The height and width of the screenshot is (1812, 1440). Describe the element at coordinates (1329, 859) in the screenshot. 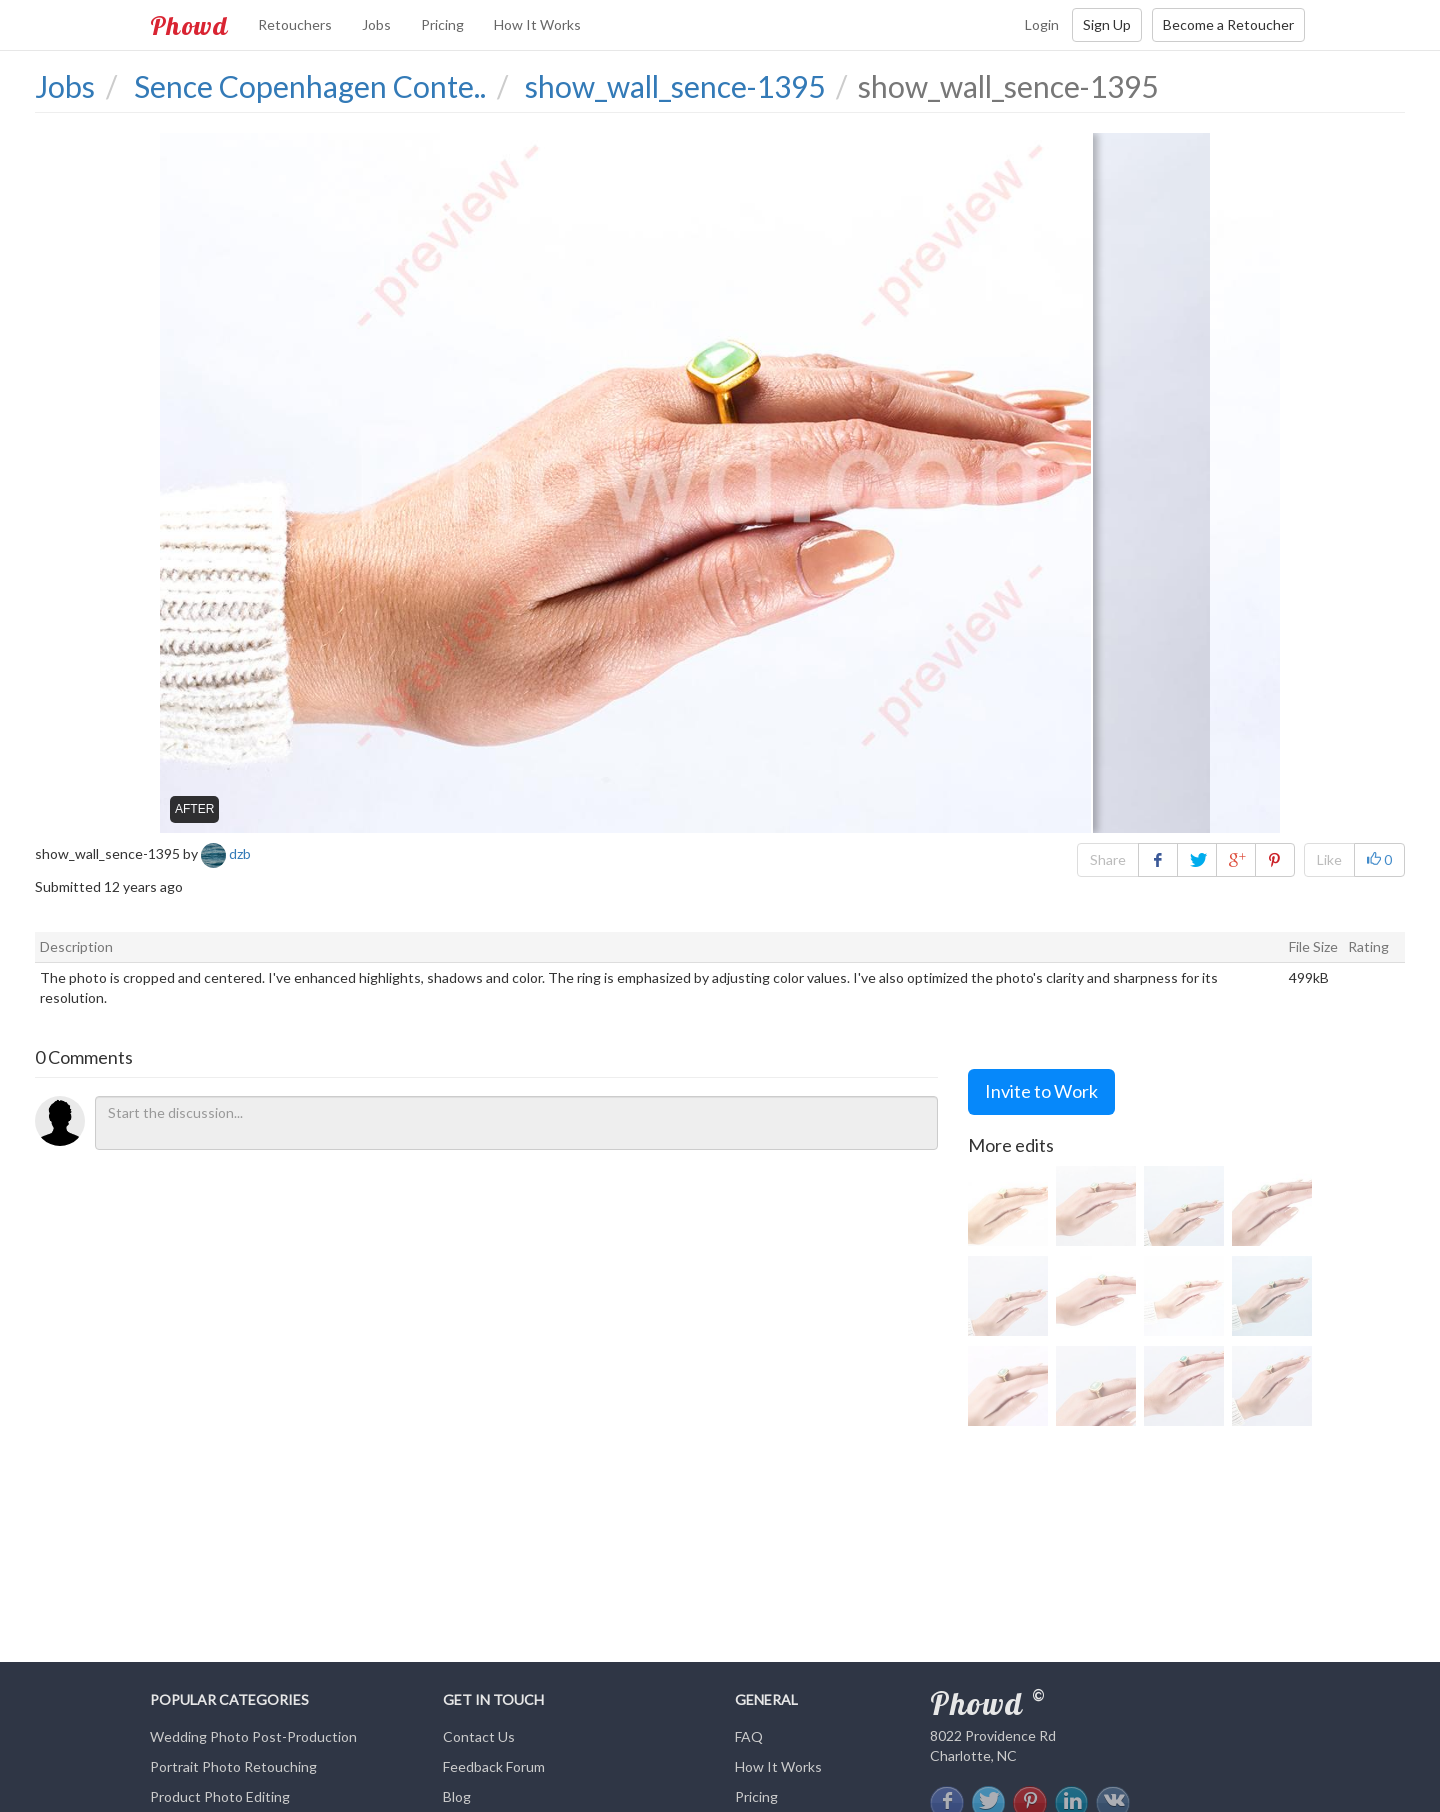

I see `Like` at that location.